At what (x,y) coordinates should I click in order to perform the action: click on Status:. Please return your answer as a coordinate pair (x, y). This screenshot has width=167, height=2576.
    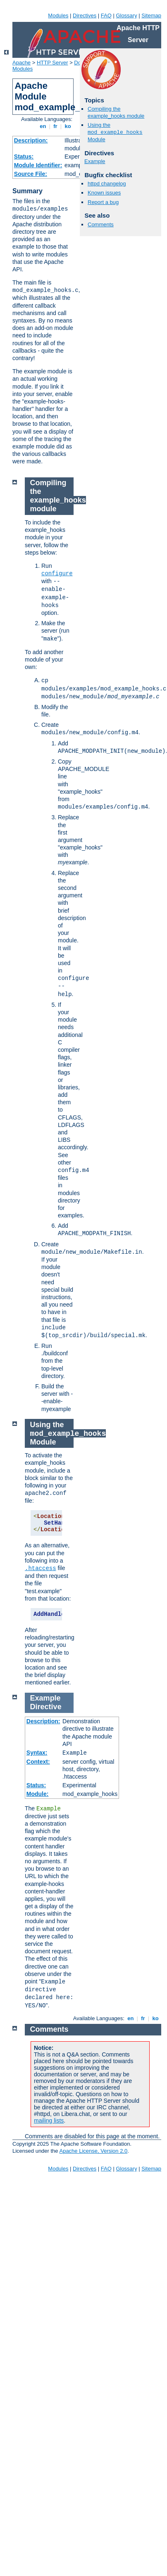
    Looking at the image, I should click on (23, 156).